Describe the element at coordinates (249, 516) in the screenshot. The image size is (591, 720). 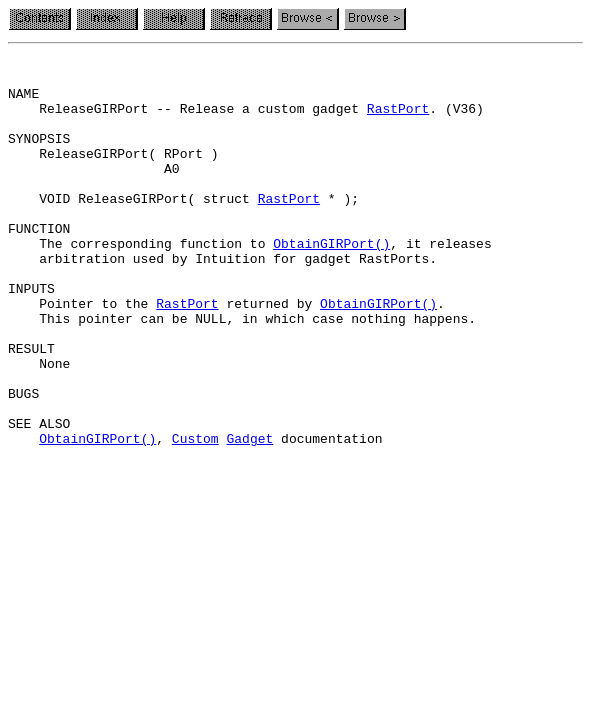
I see `Gadget` at that location.